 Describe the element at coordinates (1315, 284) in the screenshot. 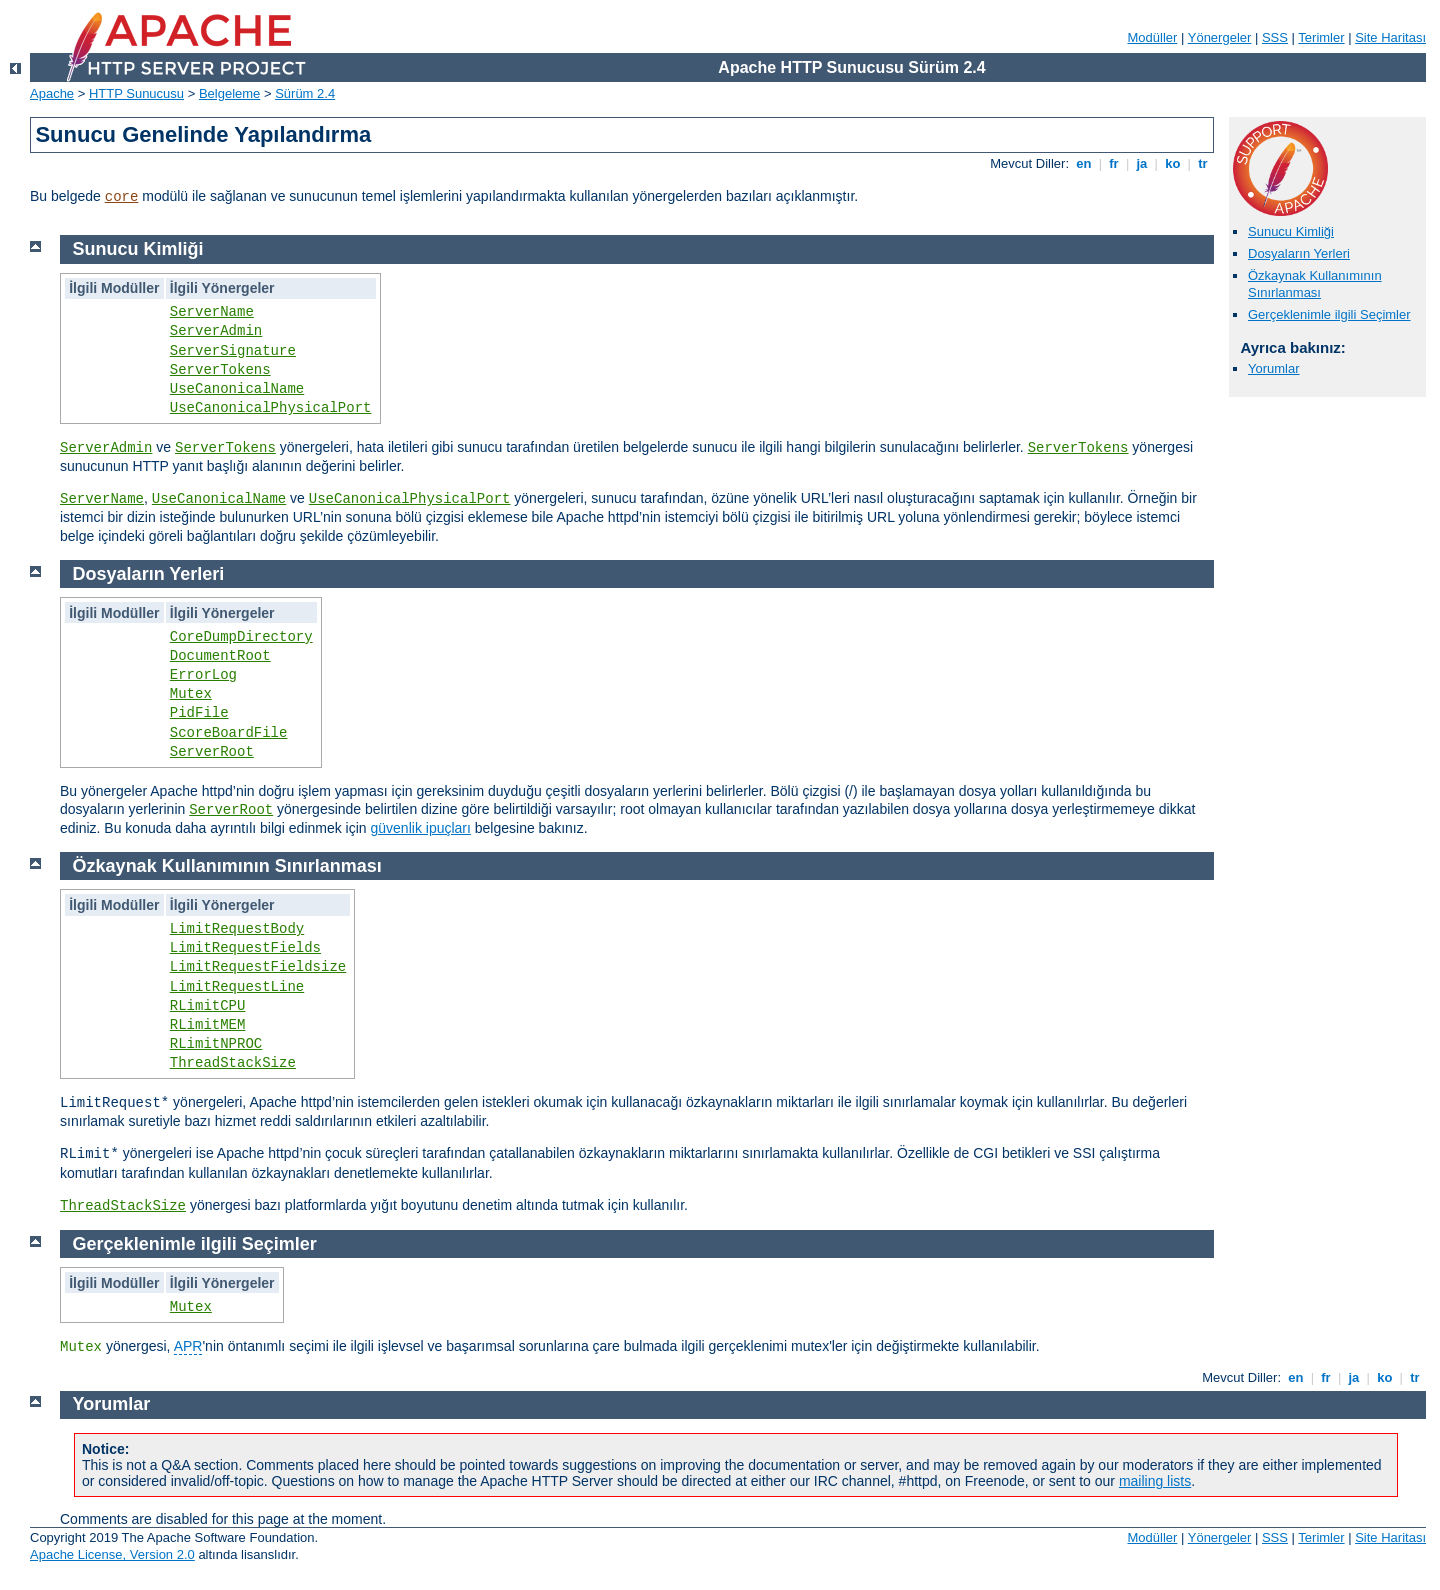

I see `Özkaynak Kullanımının Sınırlanması` at that location.